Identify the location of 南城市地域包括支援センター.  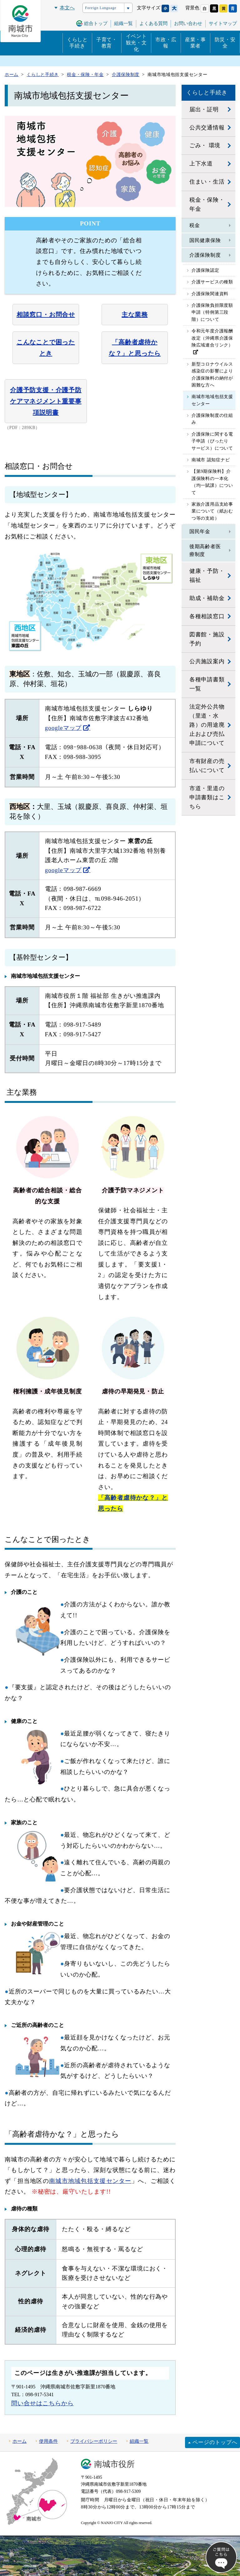
(90, 2181).